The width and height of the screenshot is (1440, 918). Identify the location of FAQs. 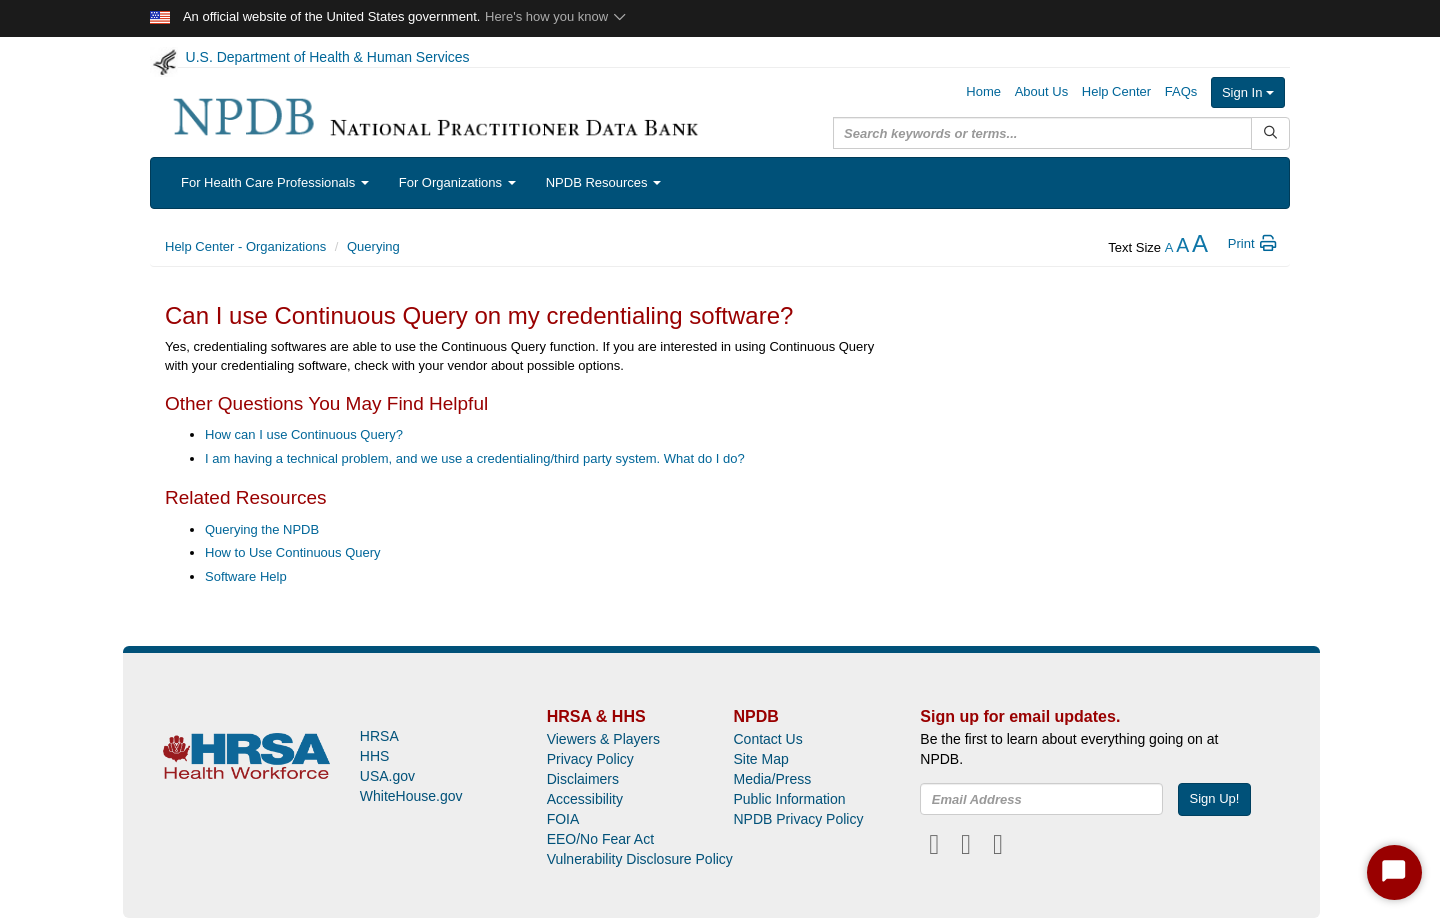
(1181, 91).